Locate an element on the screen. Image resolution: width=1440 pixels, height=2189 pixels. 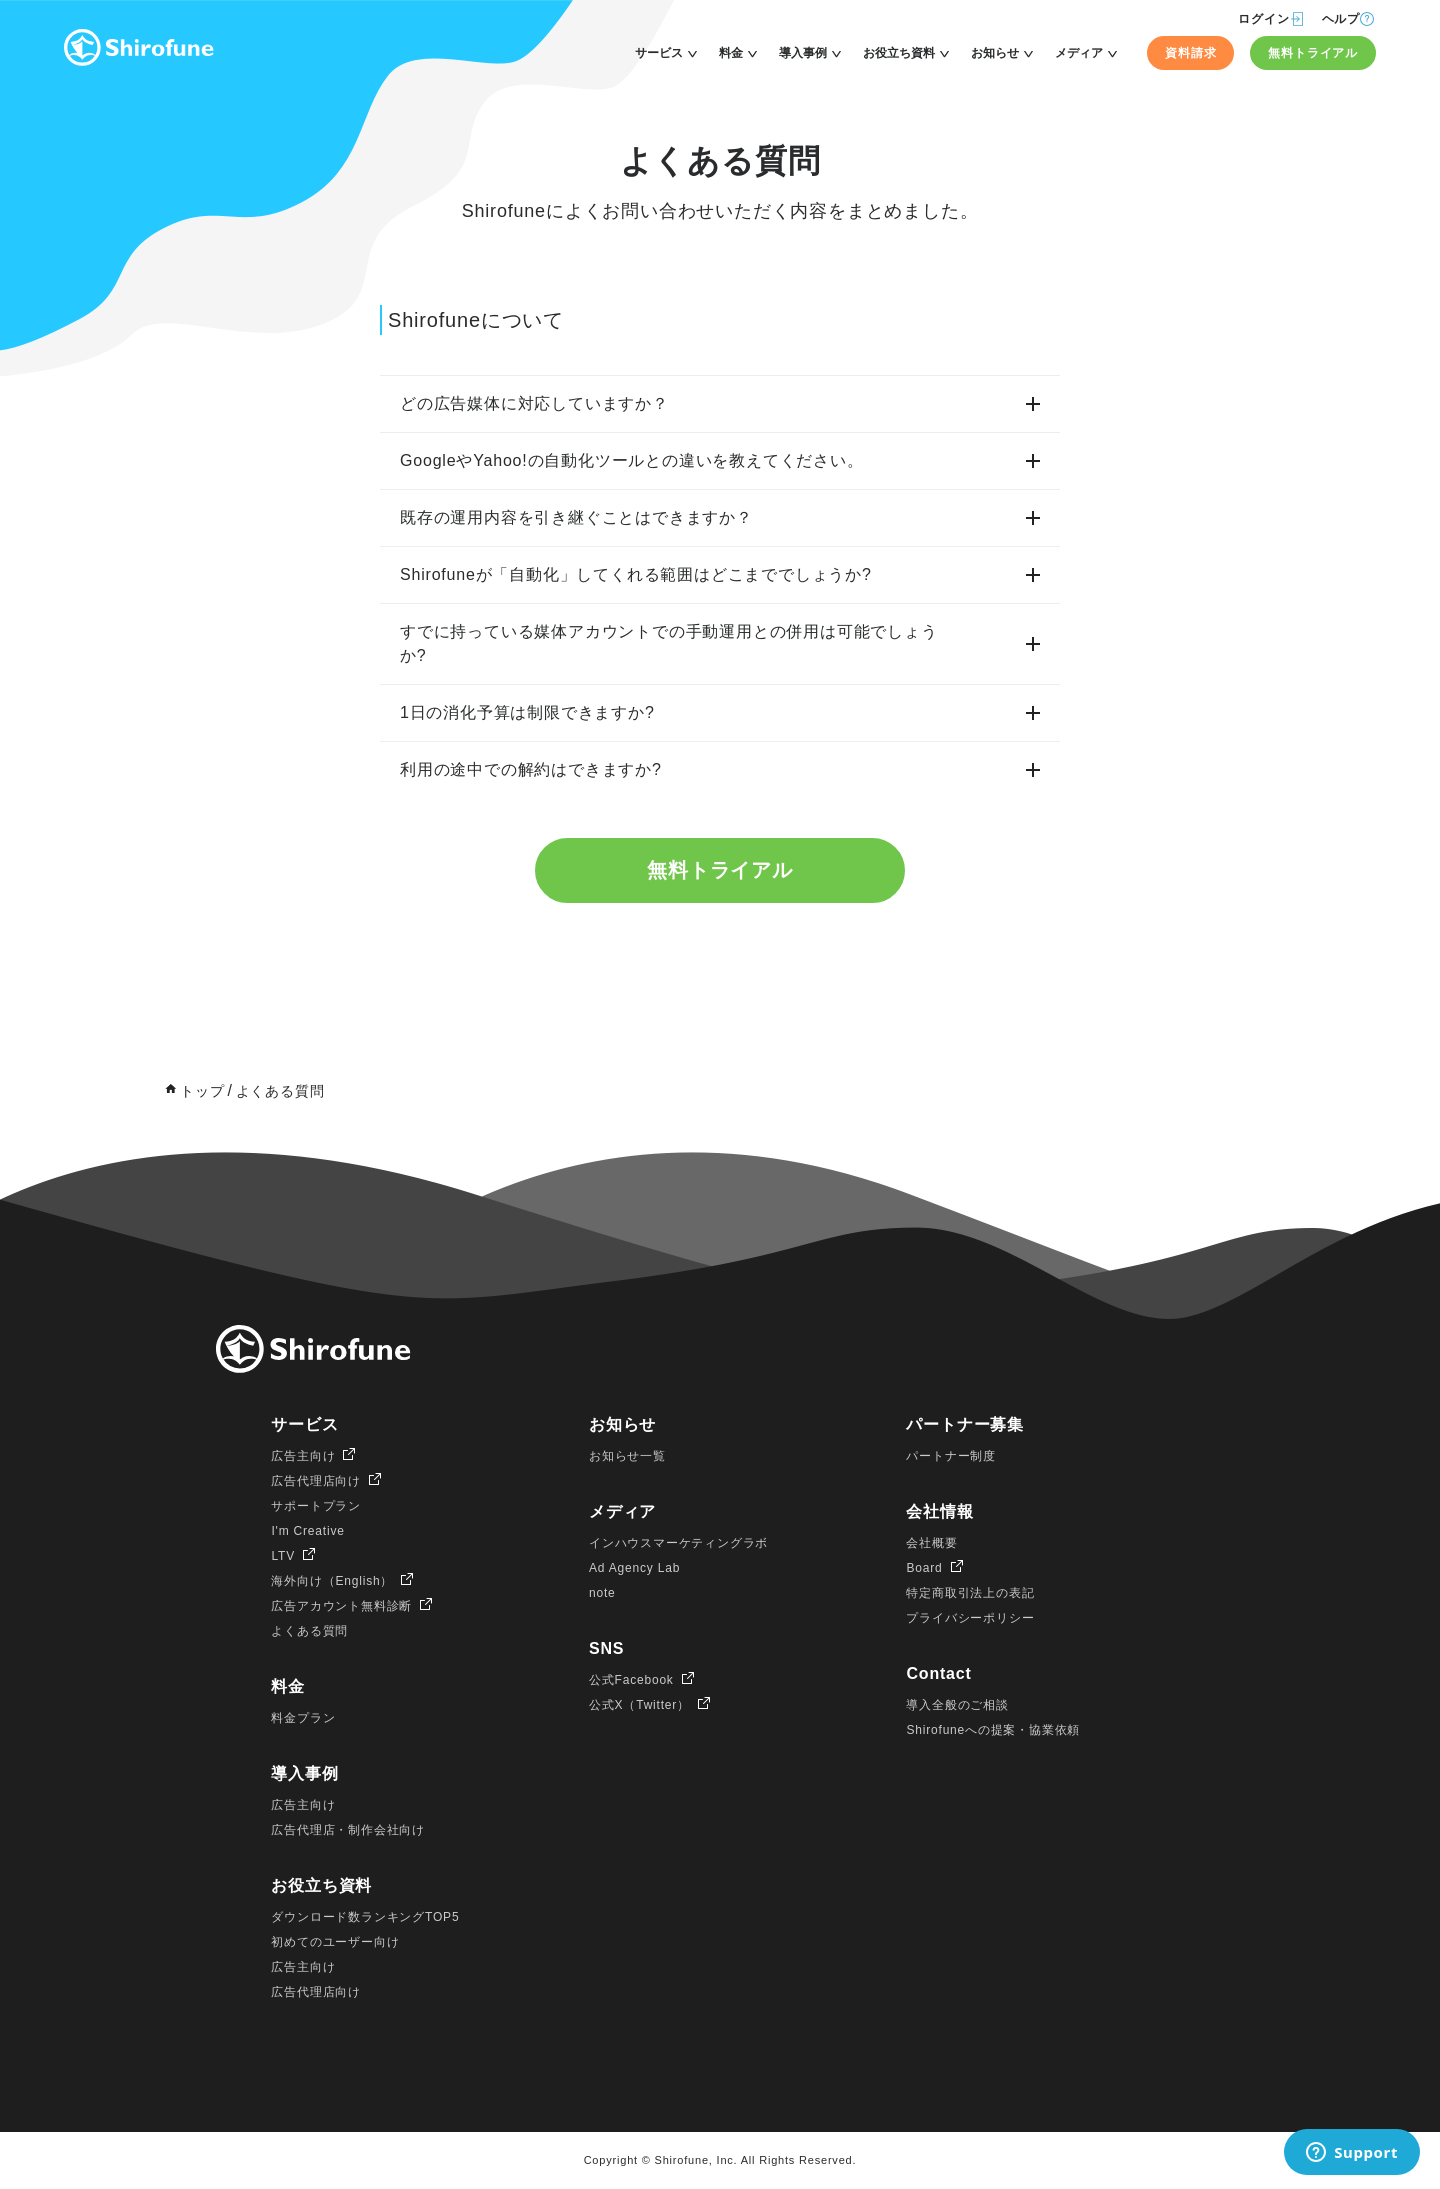
広告主向け is located at coordinates (303, 1457).